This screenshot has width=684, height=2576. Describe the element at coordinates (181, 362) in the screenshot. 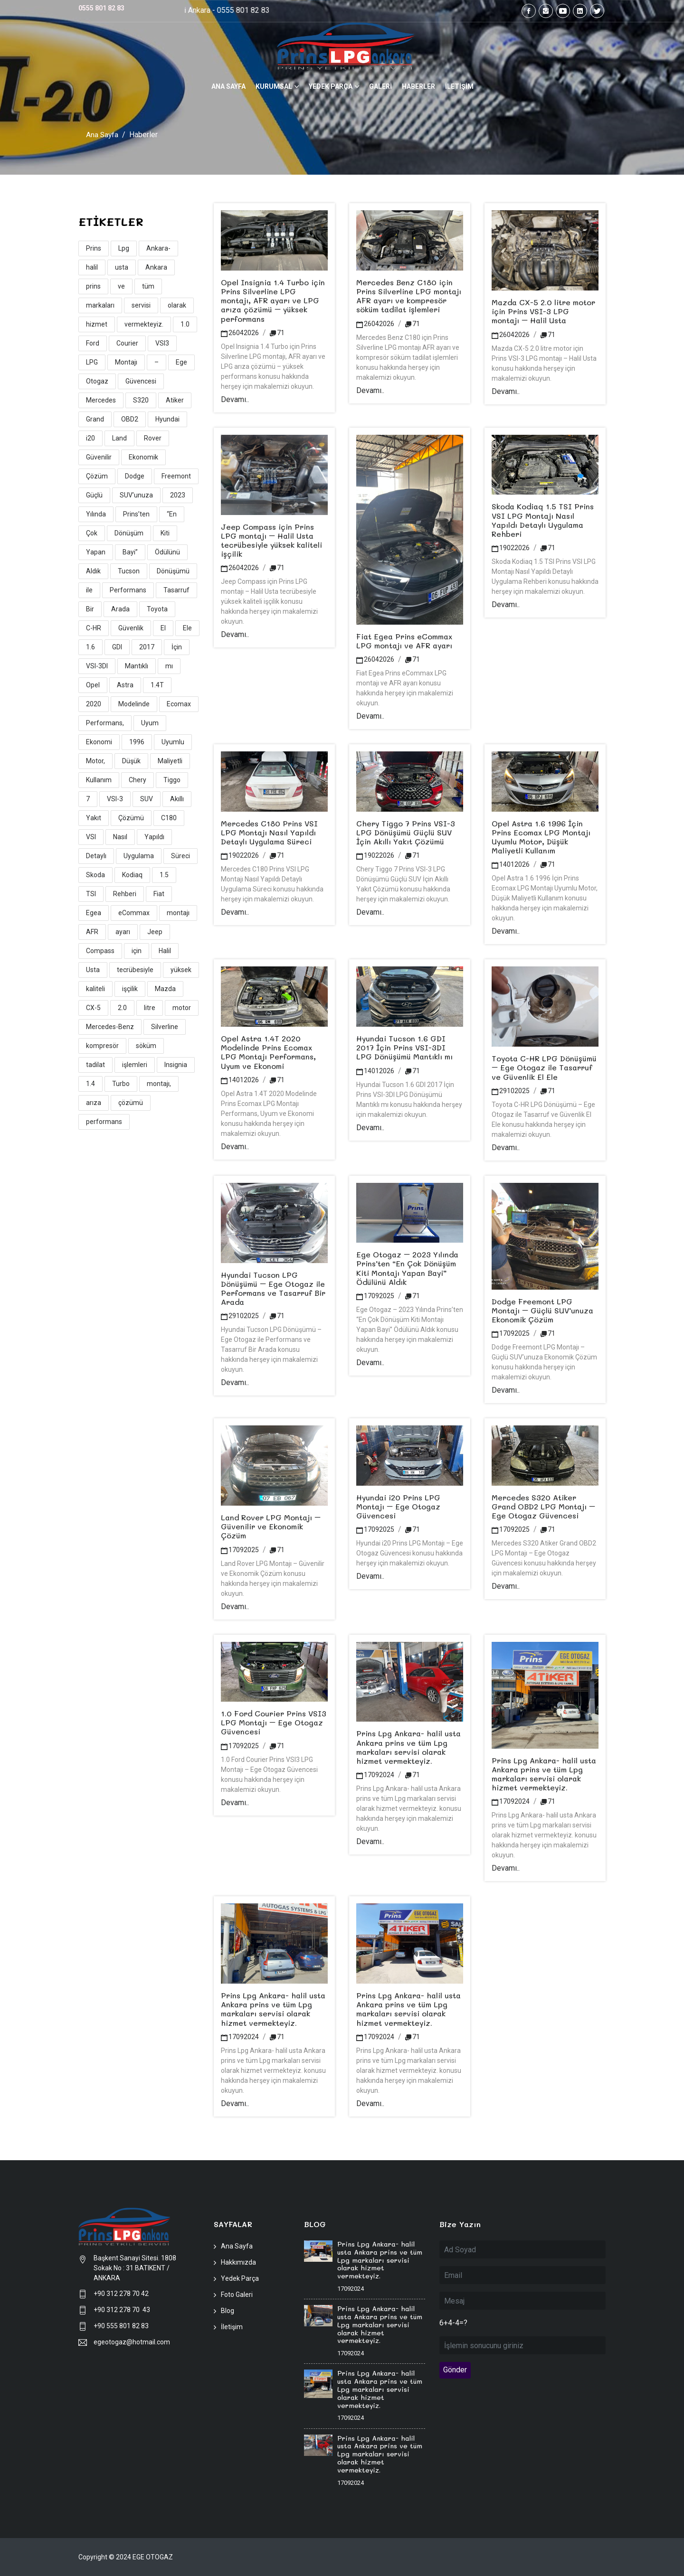

I see `Ege` at that location.